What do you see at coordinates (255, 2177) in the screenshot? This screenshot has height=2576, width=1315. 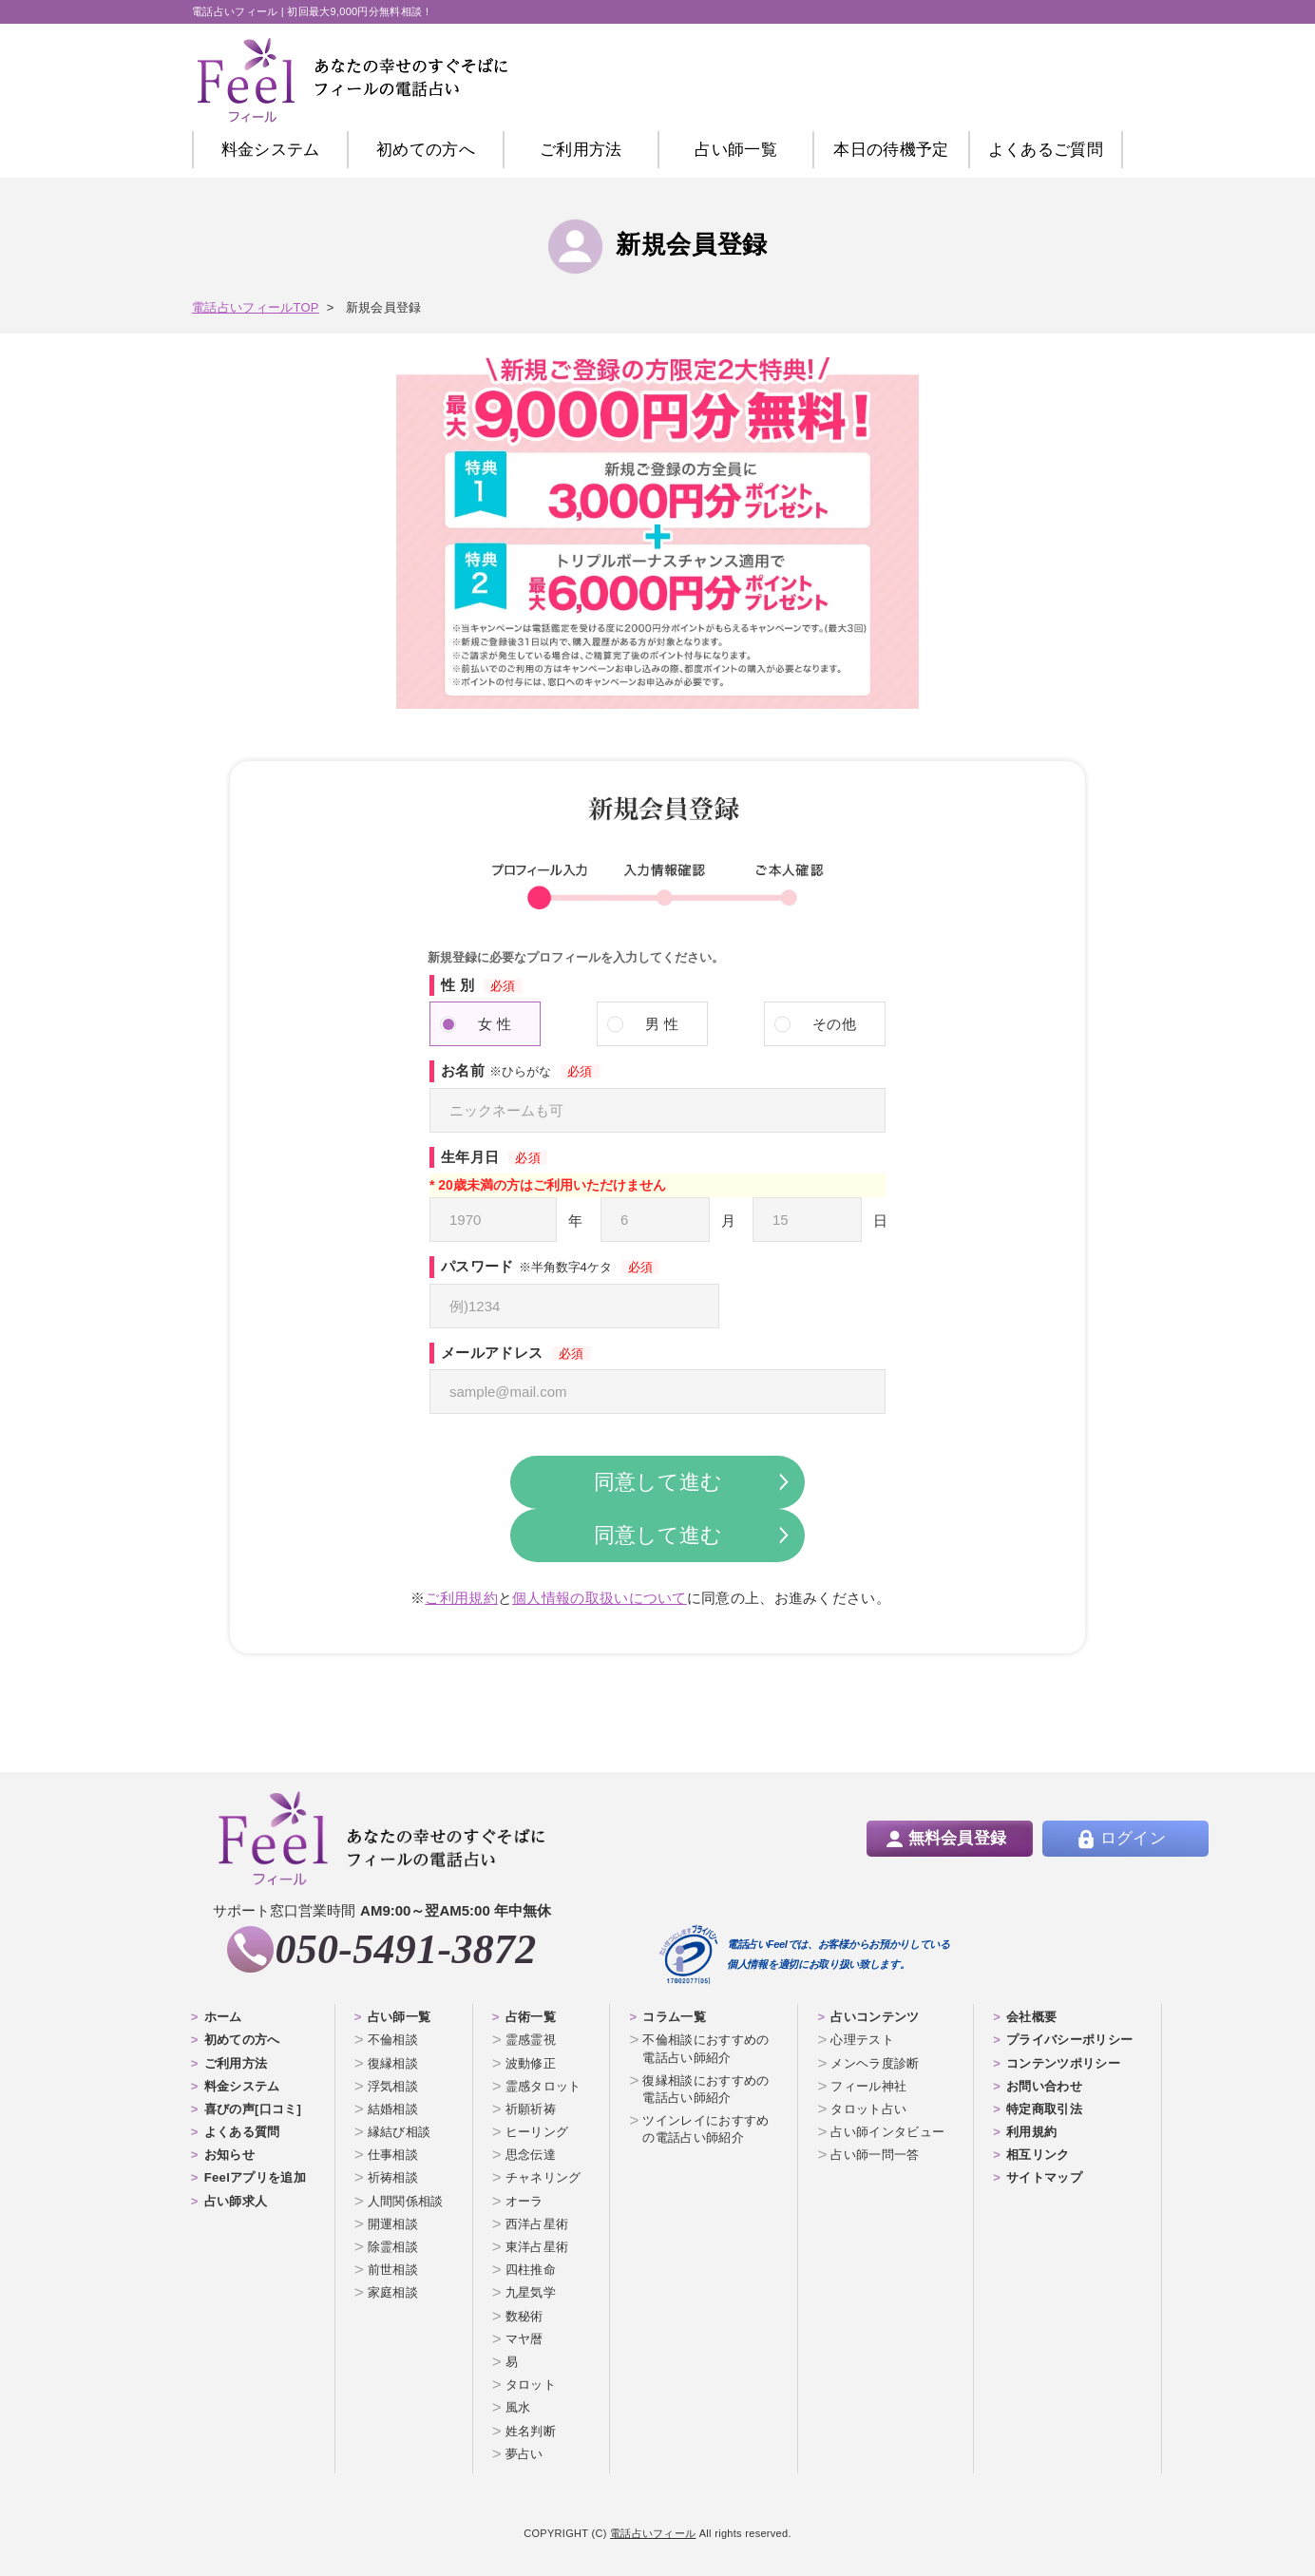 I see `Feelアプリを追加` at bounding box center [255, 2177].